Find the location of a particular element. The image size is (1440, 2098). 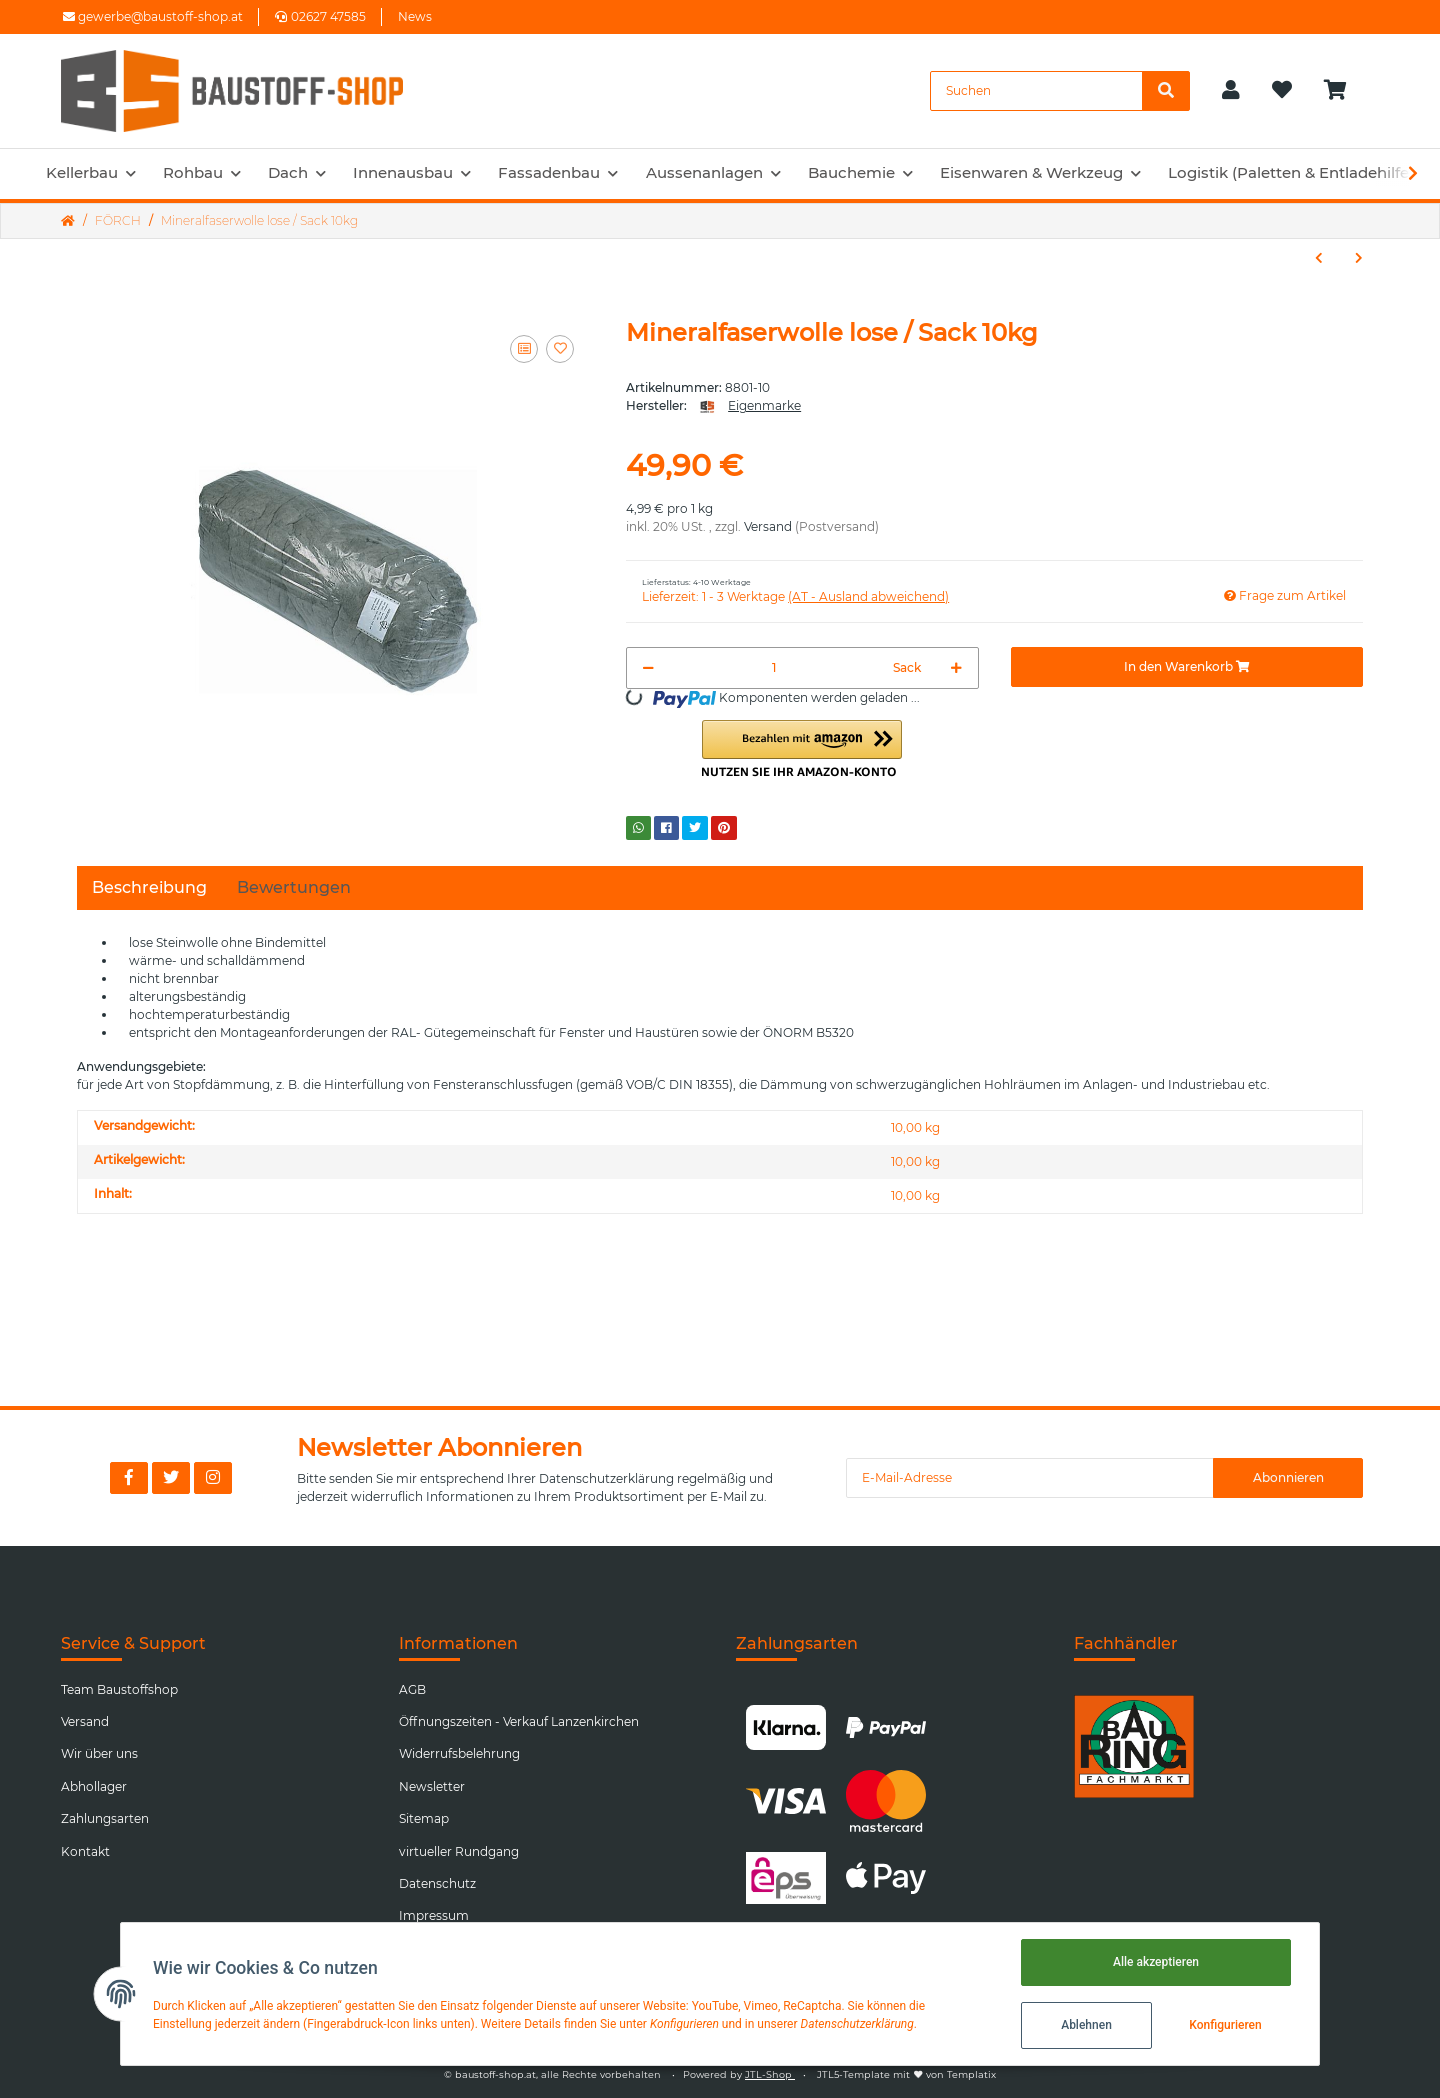

Widerrufsbelehrung is located at coordinates (459, 1753).